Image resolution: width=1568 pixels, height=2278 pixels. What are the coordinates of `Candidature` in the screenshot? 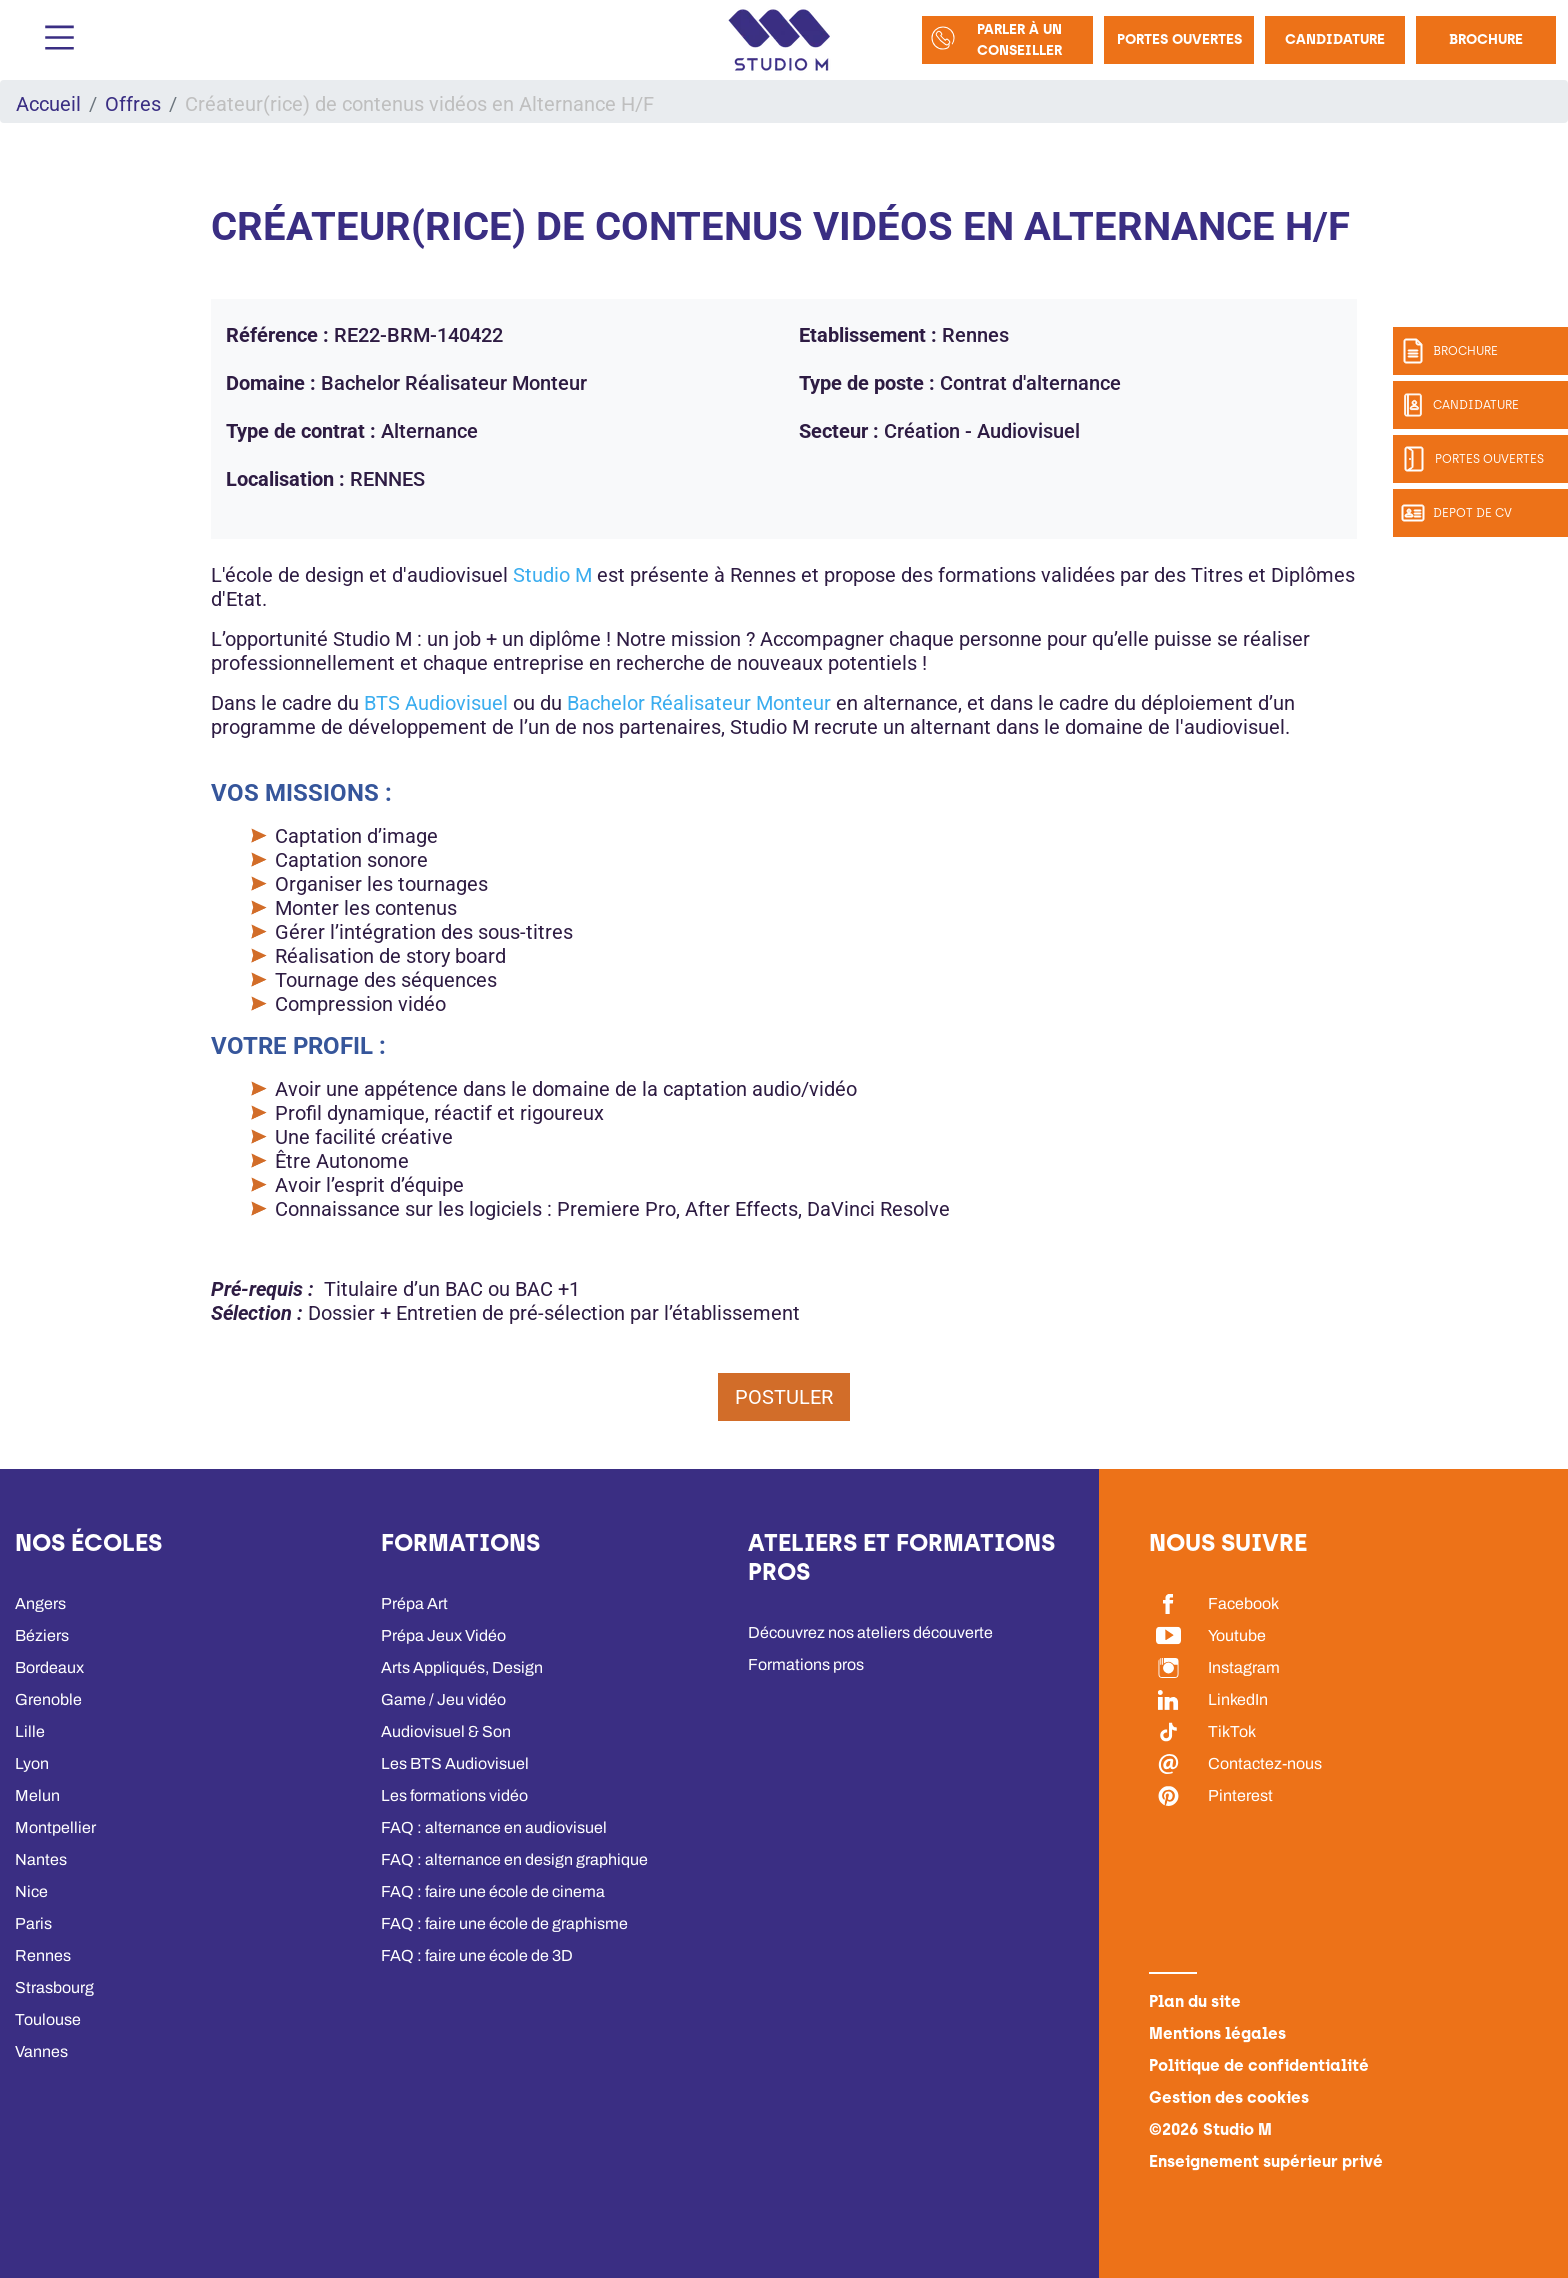 It's located at (1335, 39).